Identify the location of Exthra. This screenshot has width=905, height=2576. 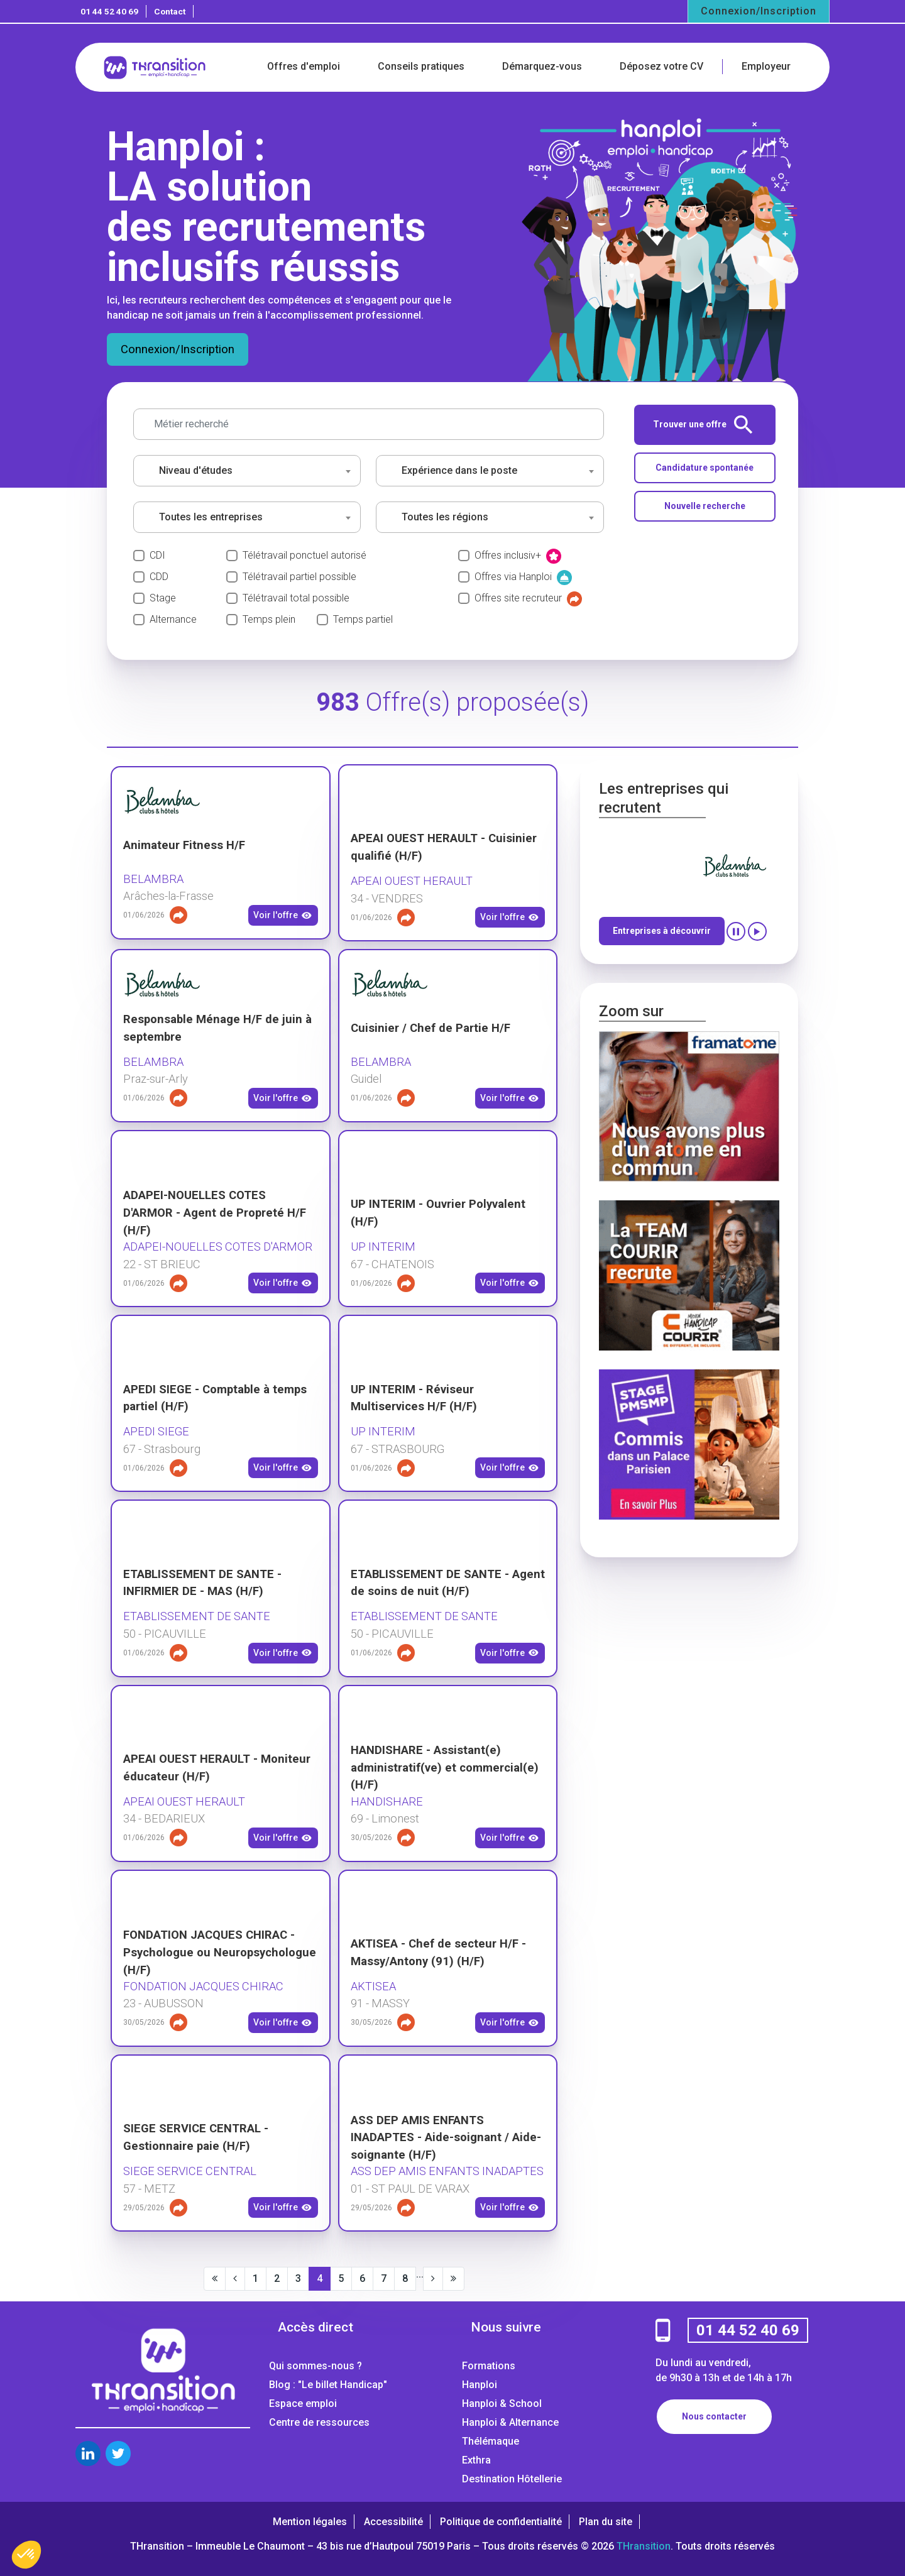
(476, 2460).